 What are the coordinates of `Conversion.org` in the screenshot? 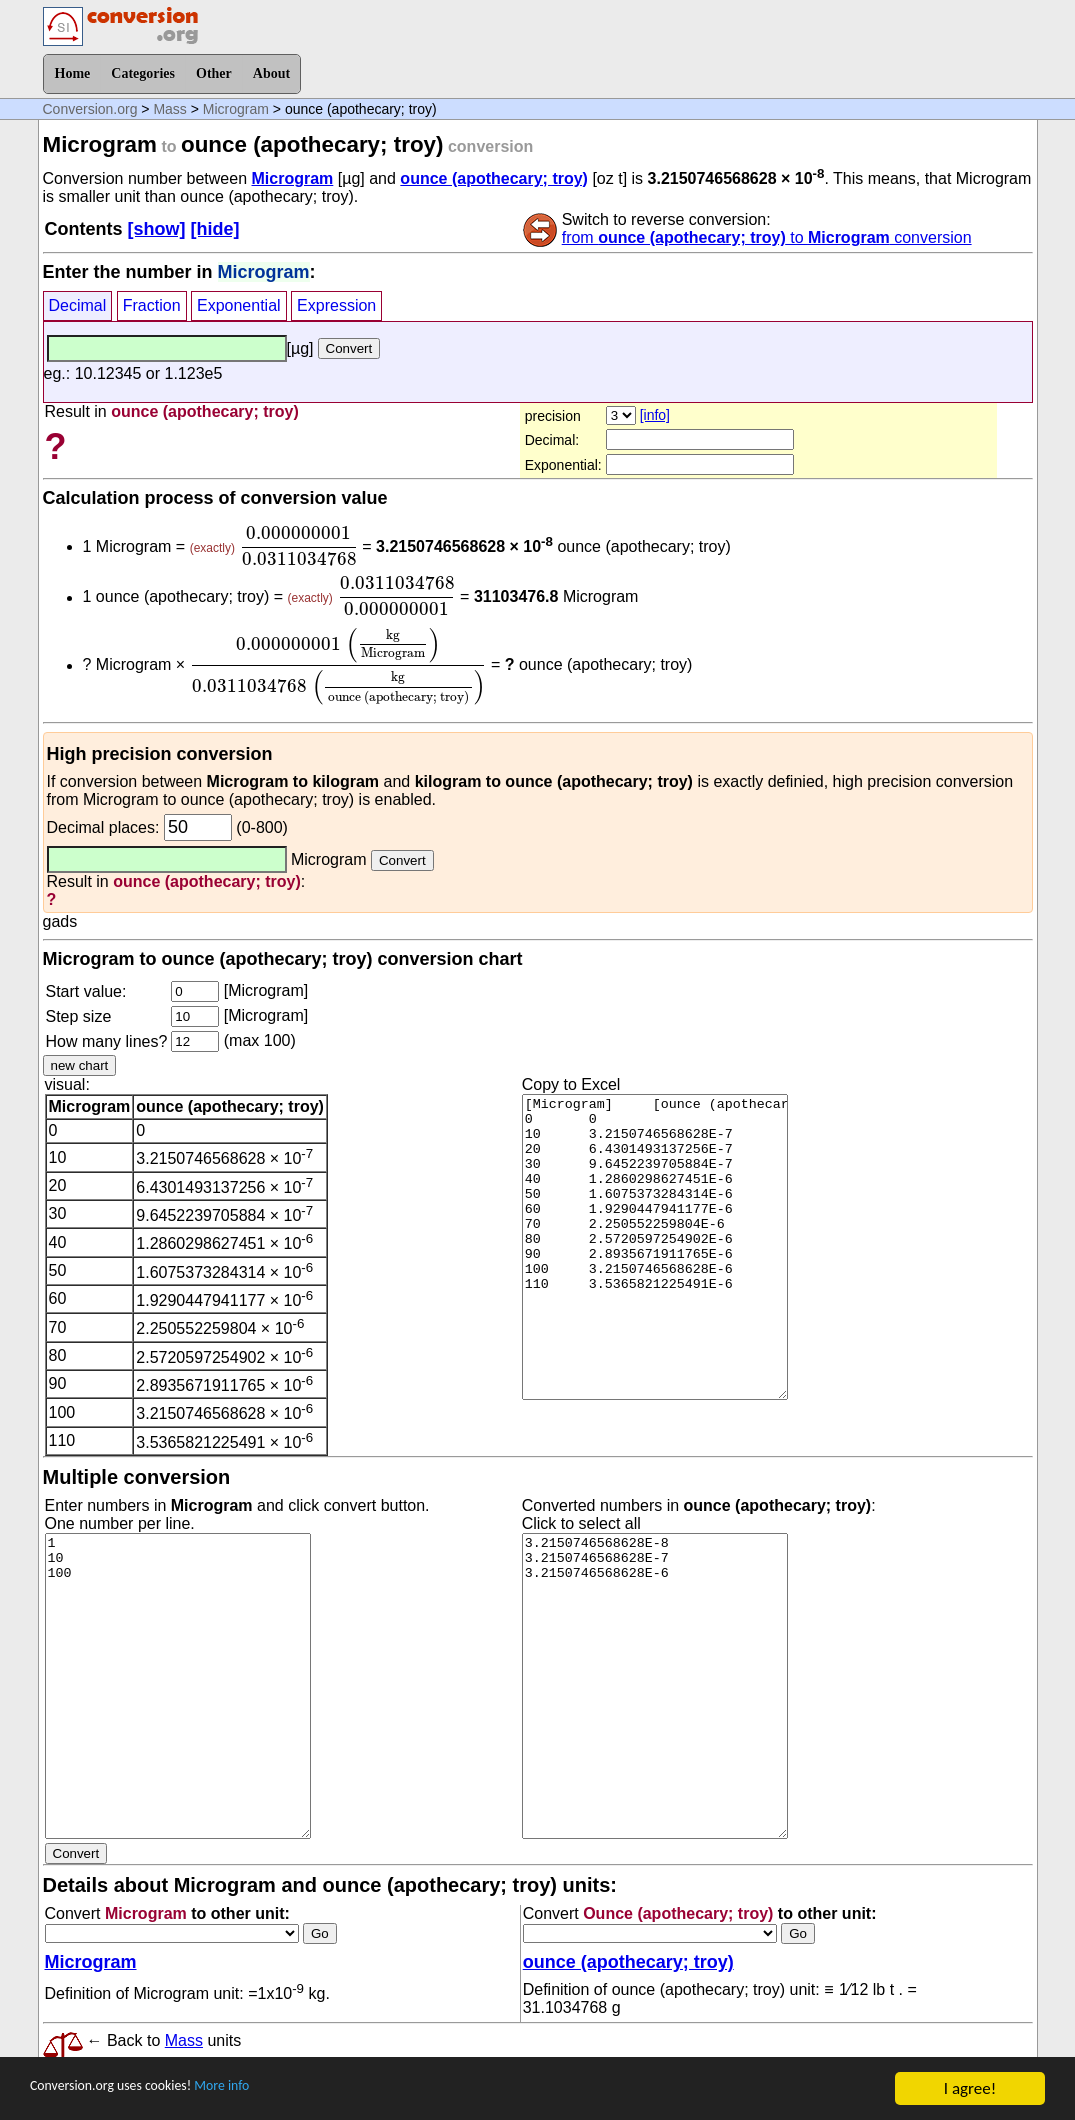 It's located at (90, 109).